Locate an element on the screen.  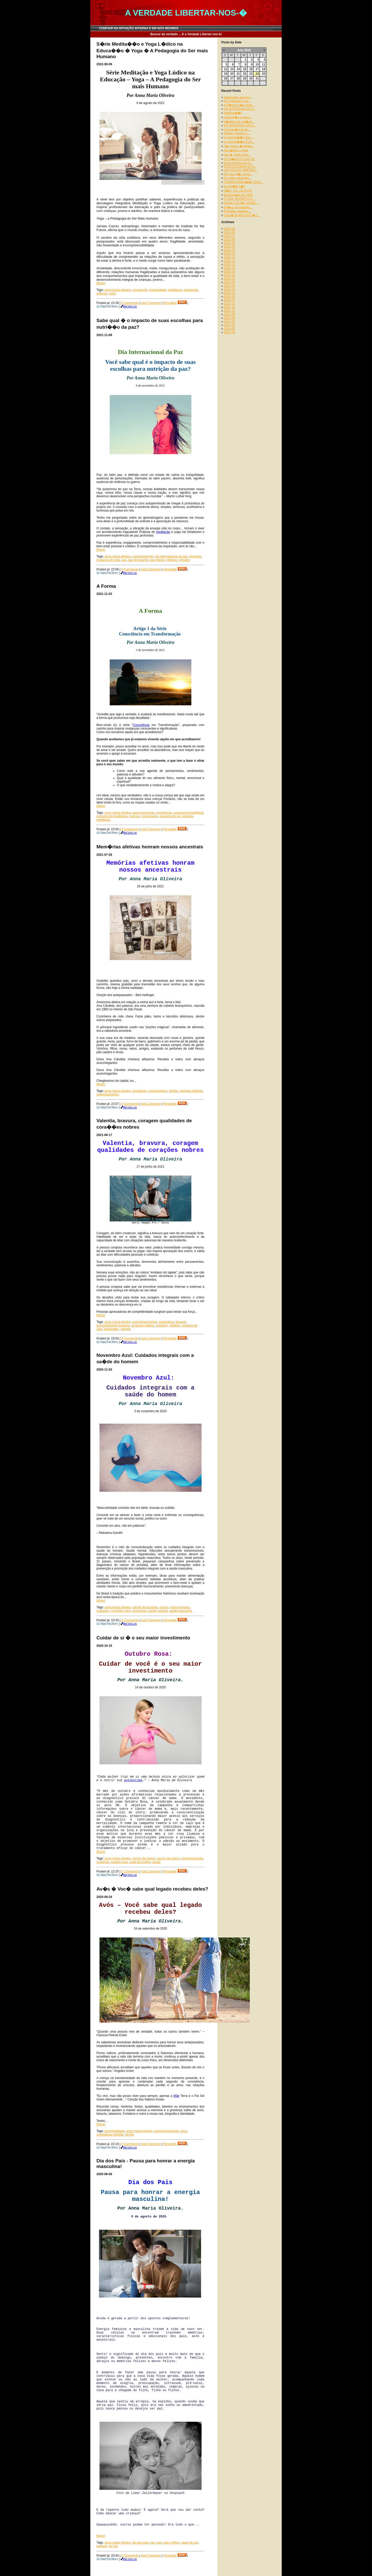
valentia is located at coordinates (125, 1329).